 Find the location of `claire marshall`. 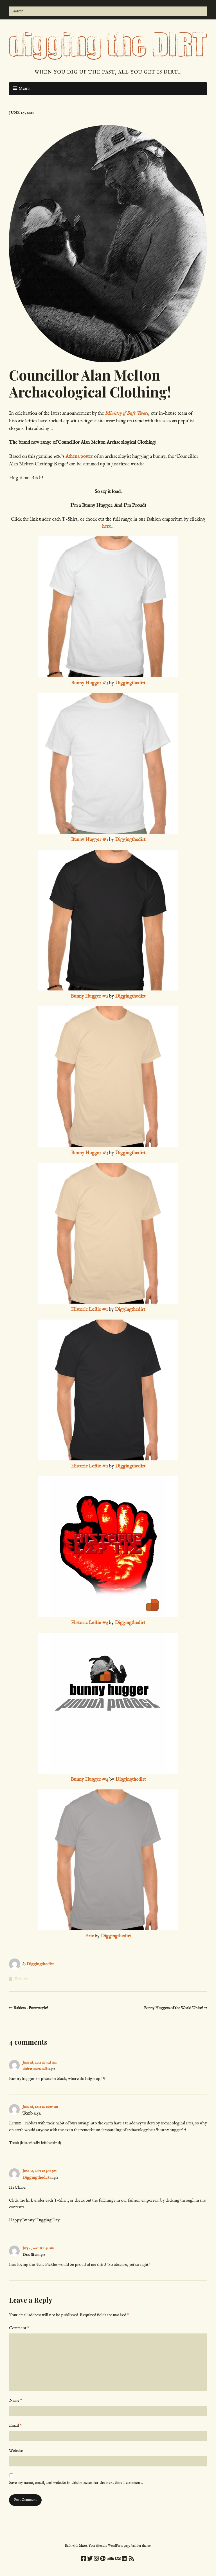

claire marshall is located at coordinates (34, 2068).